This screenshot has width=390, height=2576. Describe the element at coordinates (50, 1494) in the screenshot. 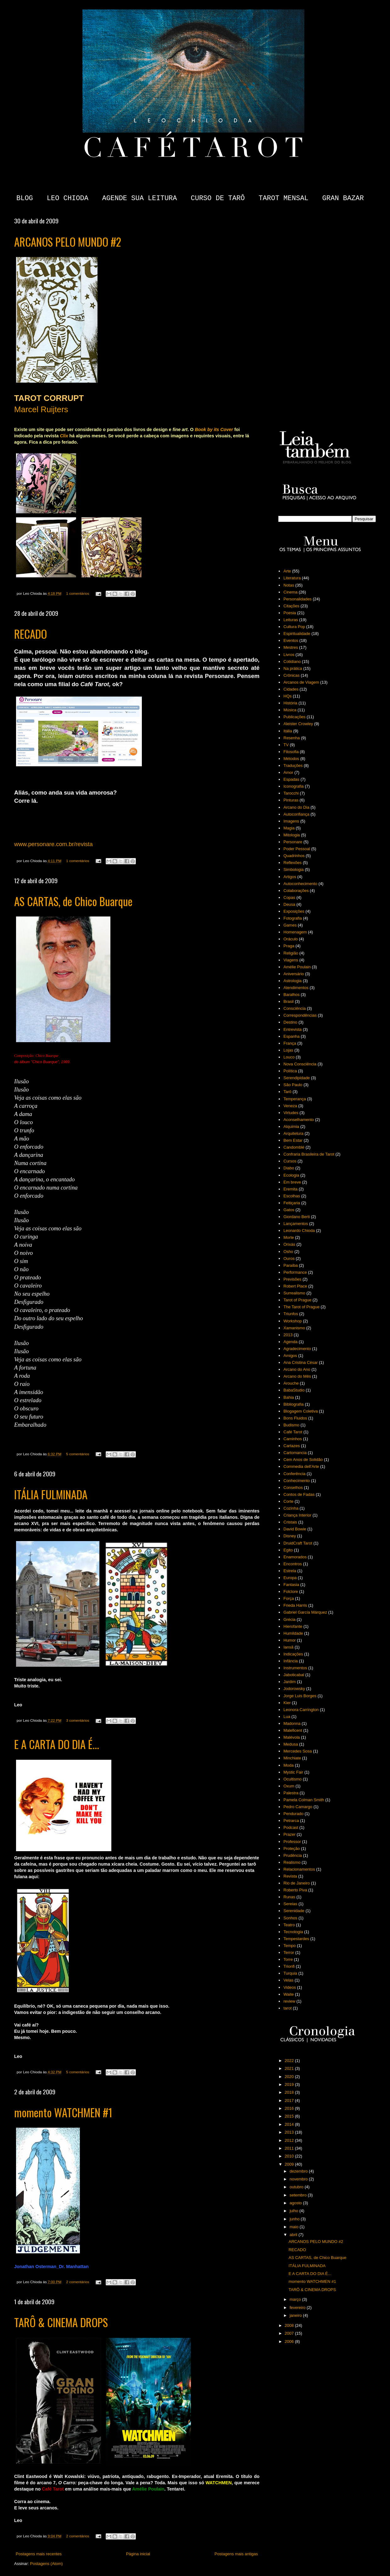

I see `ITÁLIA FULMINADA` at that location.